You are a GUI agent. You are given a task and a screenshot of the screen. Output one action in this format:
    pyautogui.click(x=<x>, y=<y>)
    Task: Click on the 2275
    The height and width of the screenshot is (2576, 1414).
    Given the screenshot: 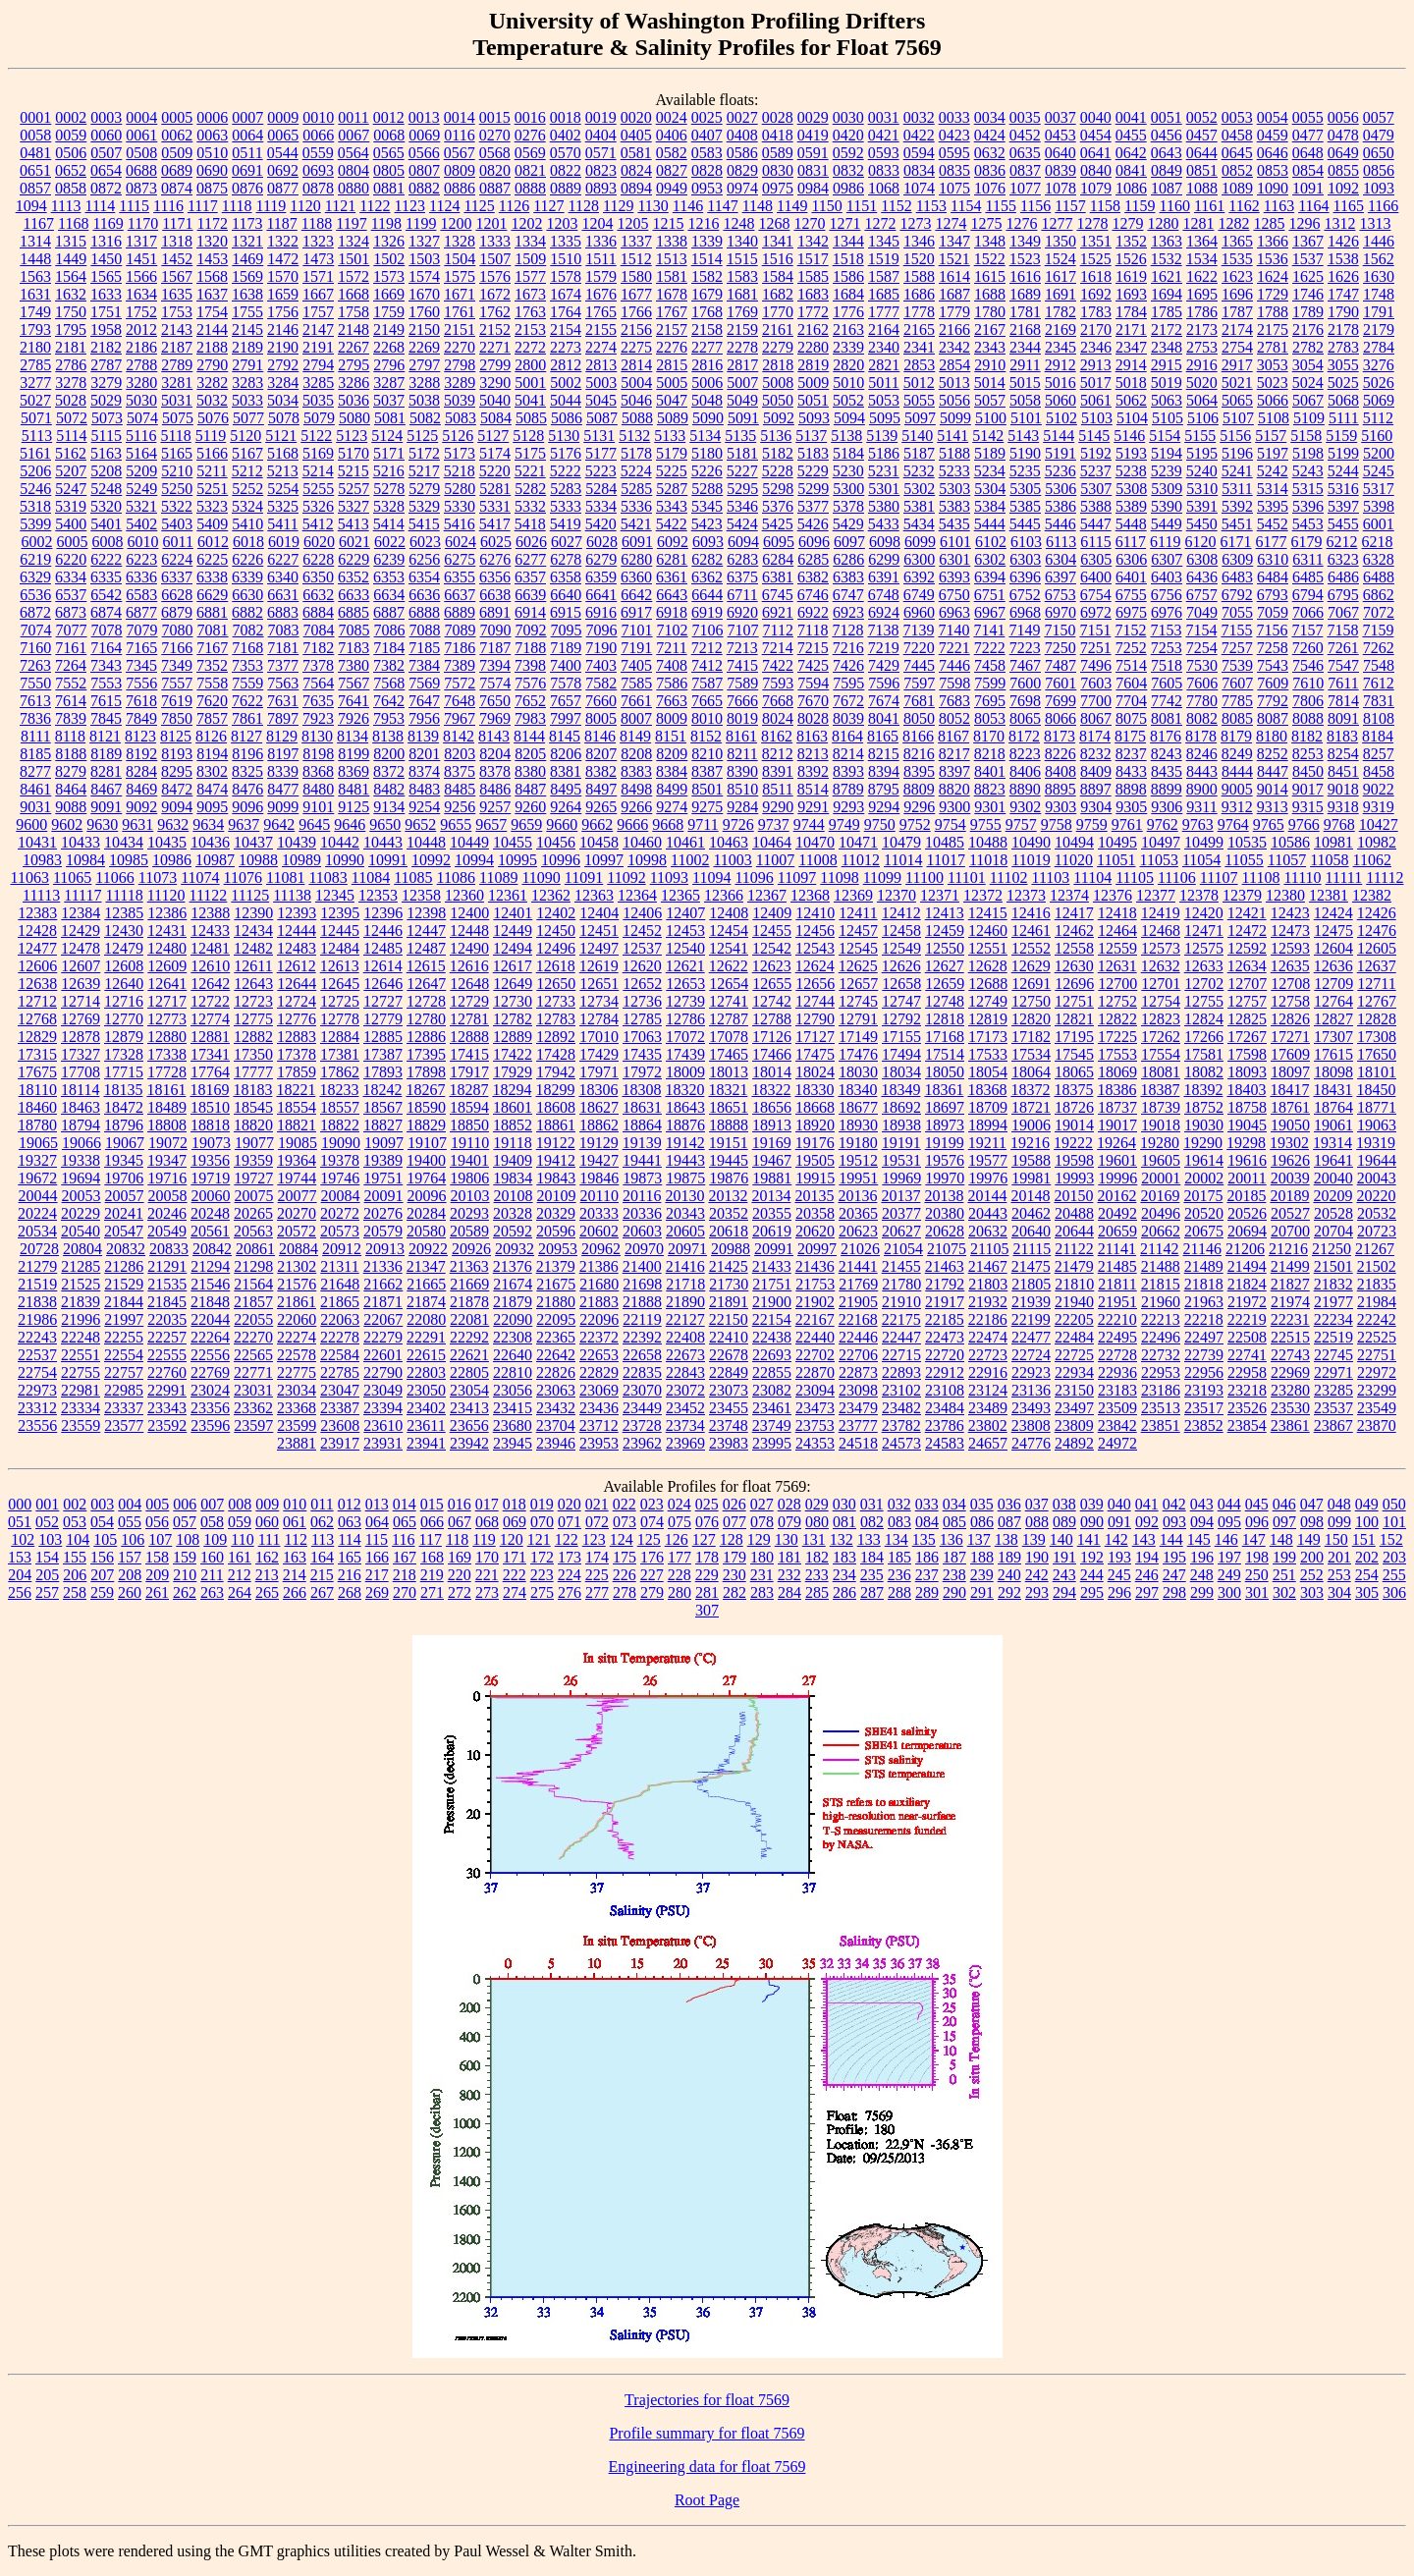 What is the action you would take?
    pyautogui.click(x=636, y=347)
    